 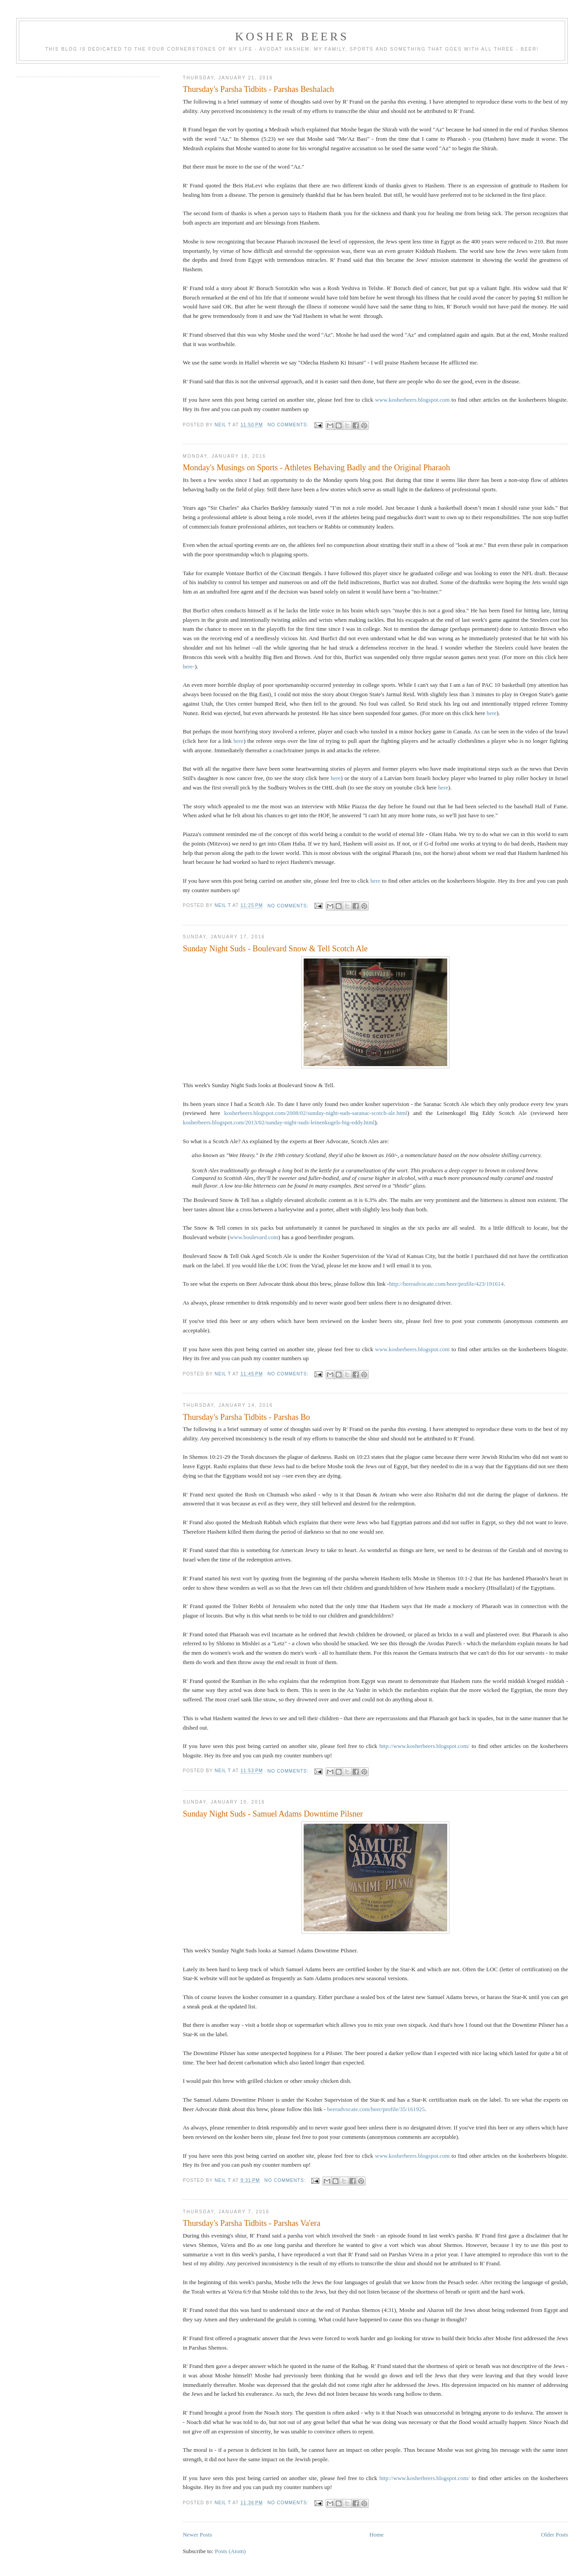 What do you see at coordinates (230, 2551) in the screenshot?
I see `Posts (Atom)` at bounding box center [230, 2551].